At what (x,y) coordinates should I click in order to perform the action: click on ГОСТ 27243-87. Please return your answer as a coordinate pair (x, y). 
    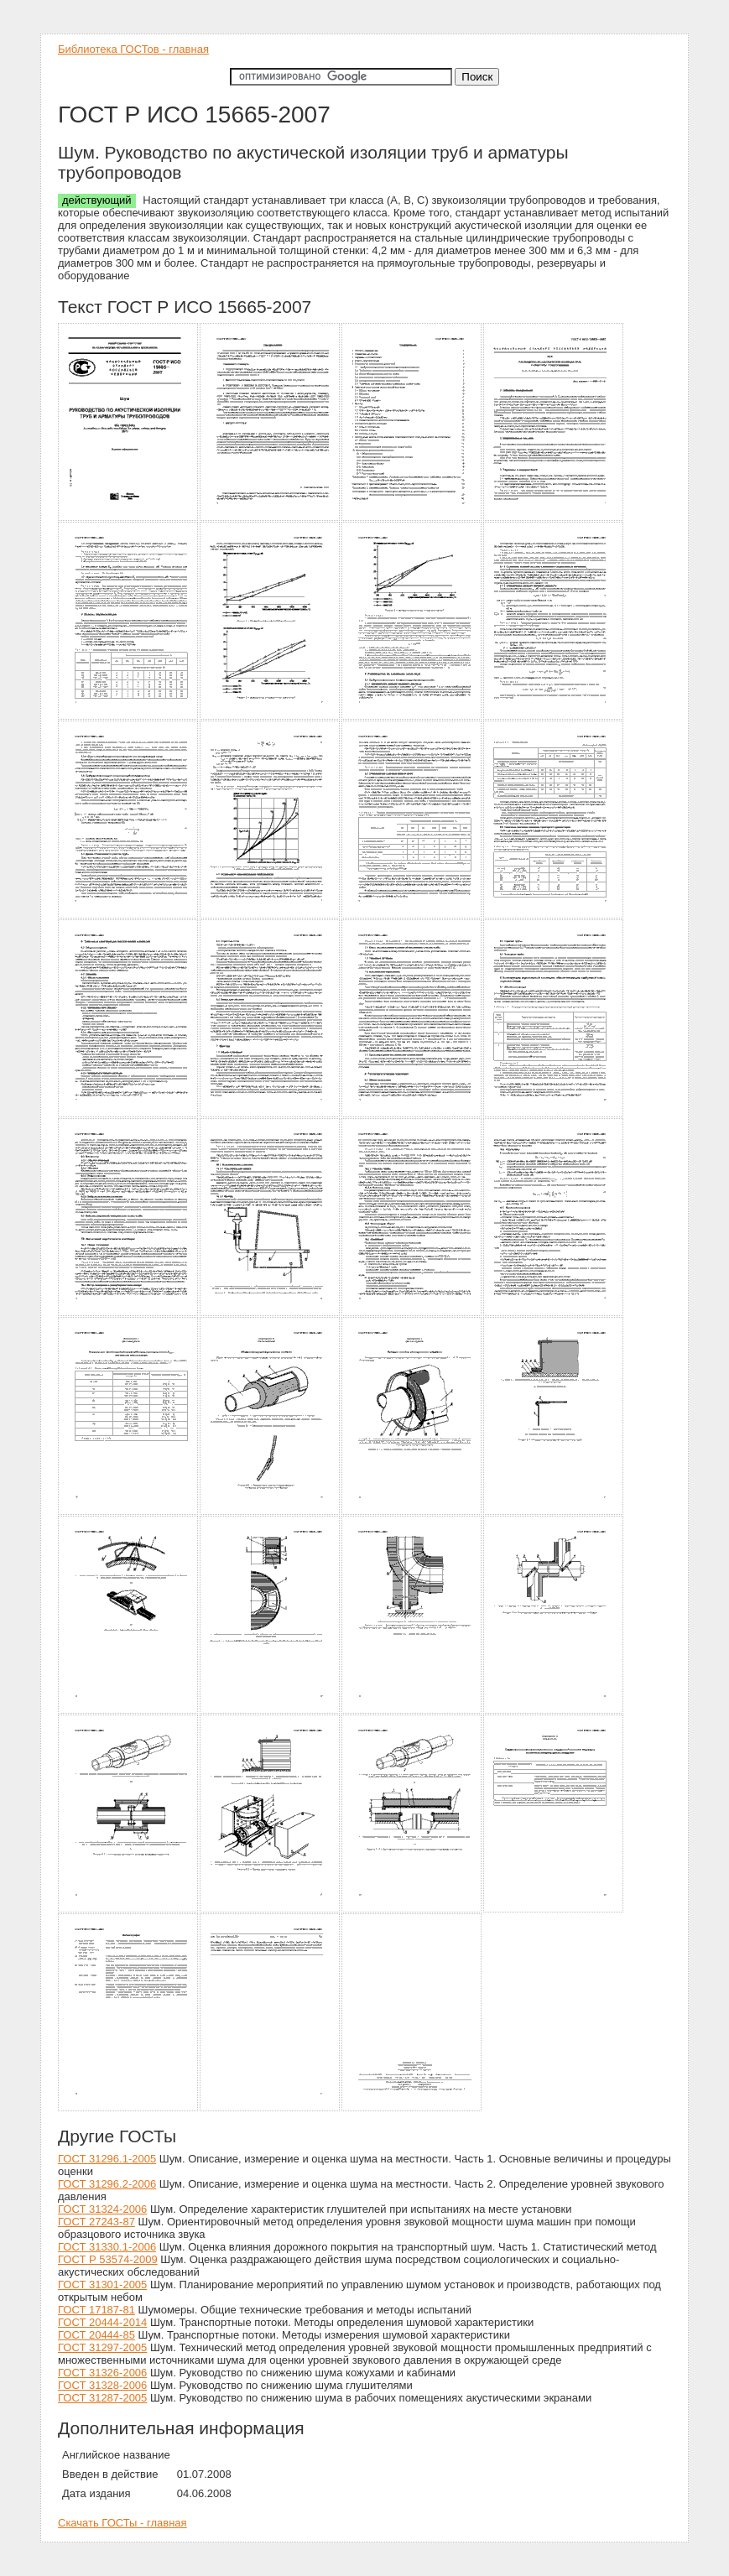
    Looking at the image, I should click on (96, 2221).